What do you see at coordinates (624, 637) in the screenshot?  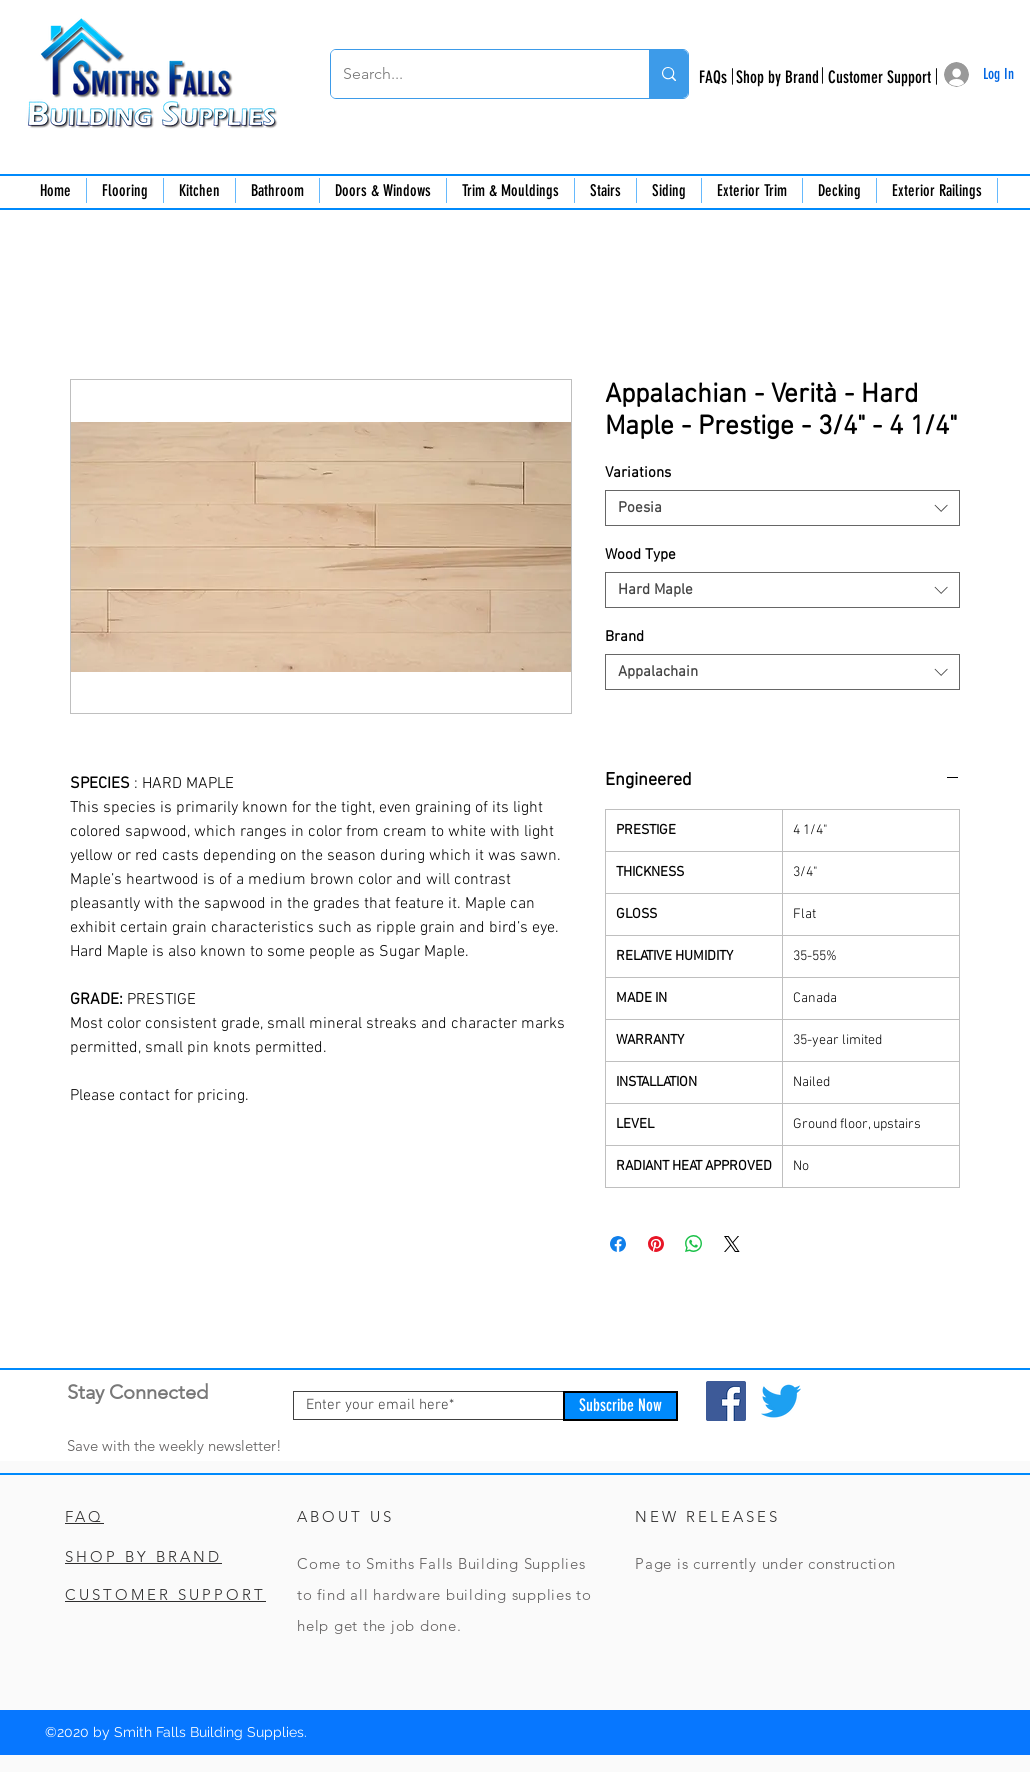 I see `Brand` at bounding box center [624, 637].